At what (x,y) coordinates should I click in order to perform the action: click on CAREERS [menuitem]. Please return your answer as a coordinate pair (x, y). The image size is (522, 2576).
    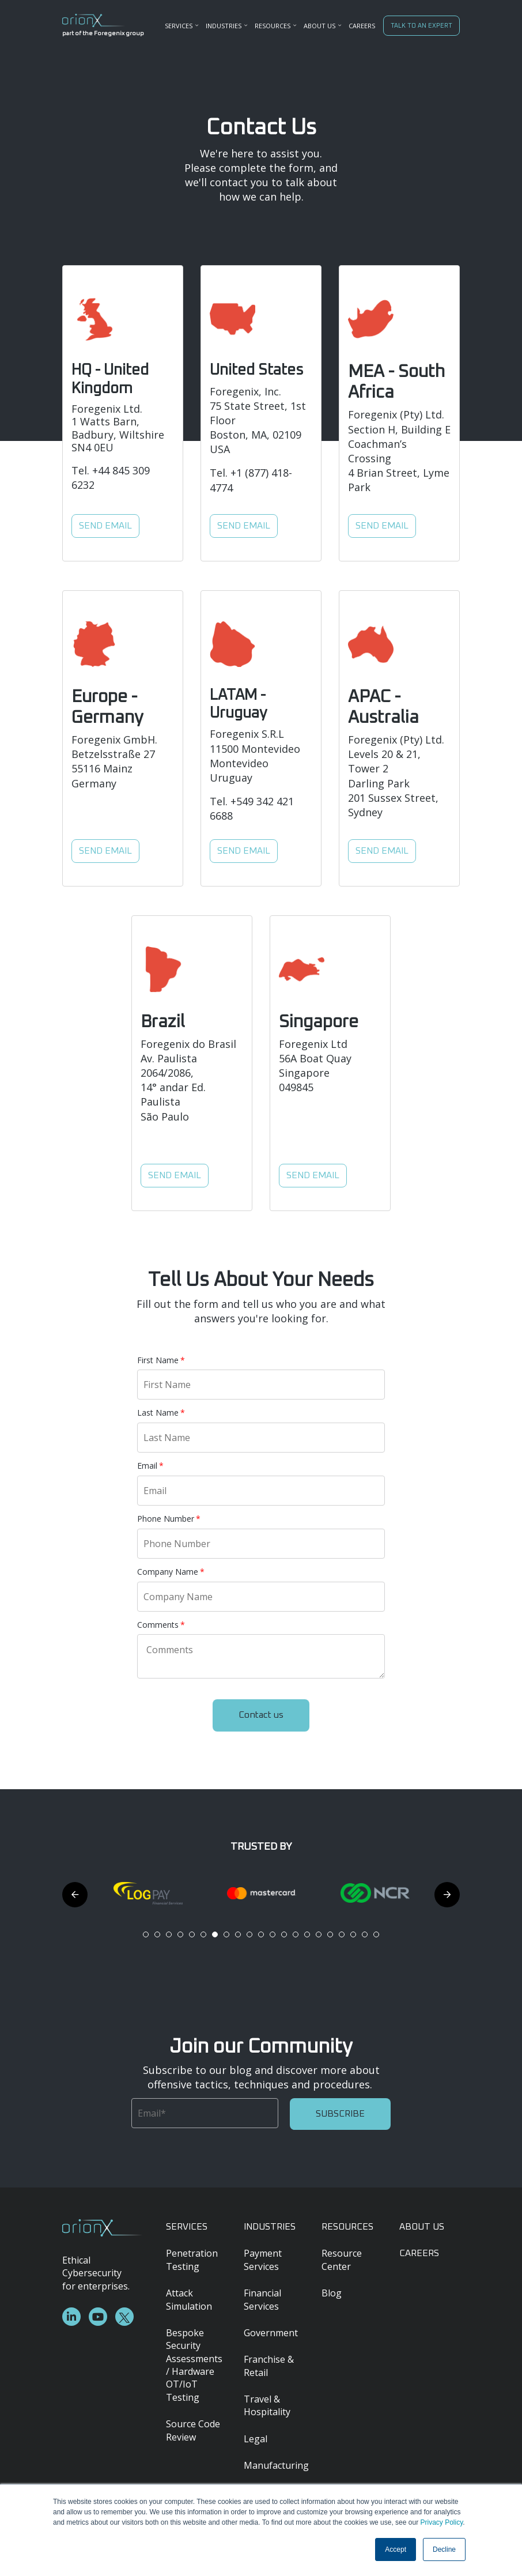
    Looking at the image, I should click on (362, 25).